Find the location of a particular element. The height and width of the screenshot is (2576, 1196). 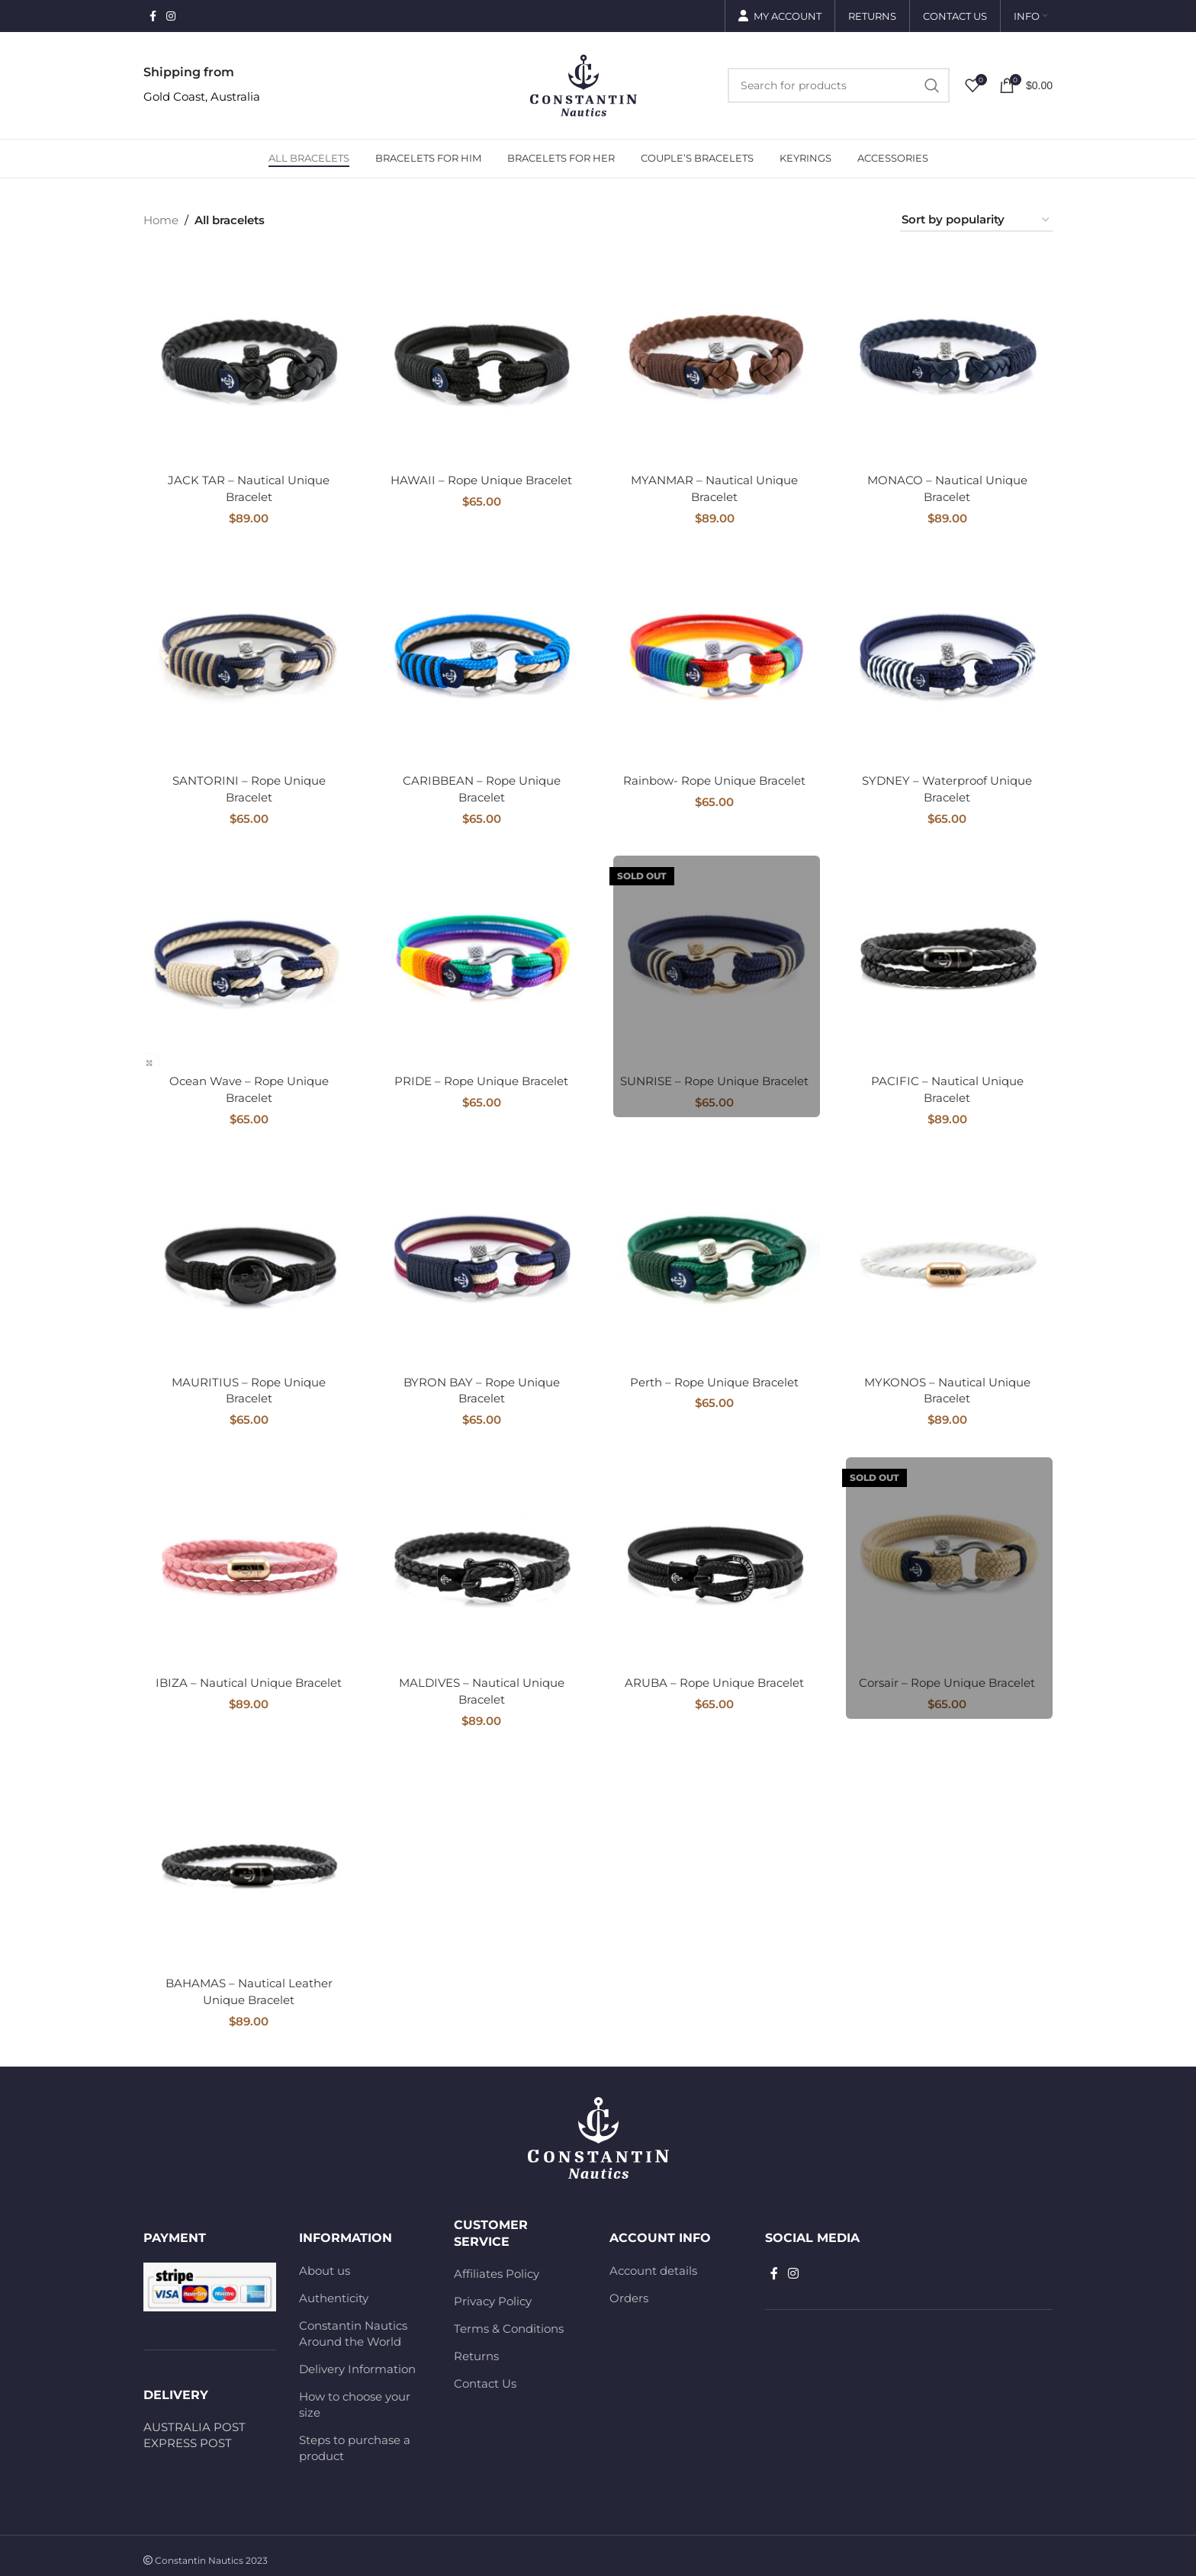

[MYKONOS – Nautical Unique Bracelet] is located at coordinates (948, 1258).